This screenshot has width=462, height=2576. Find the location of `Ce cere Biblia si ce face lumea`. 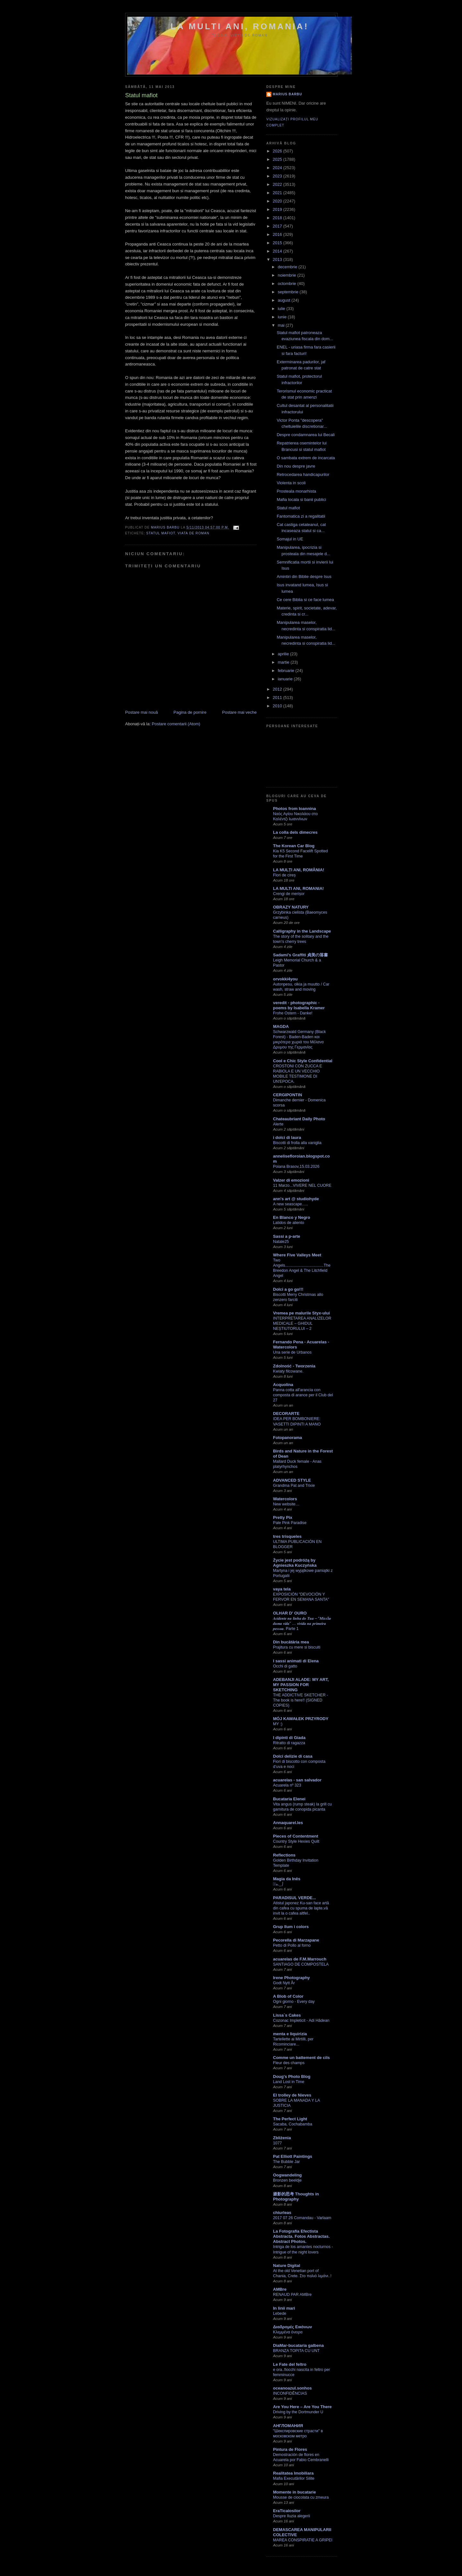

Ce cere Biblia si ce face lumea is located at coordinates (305, 599).